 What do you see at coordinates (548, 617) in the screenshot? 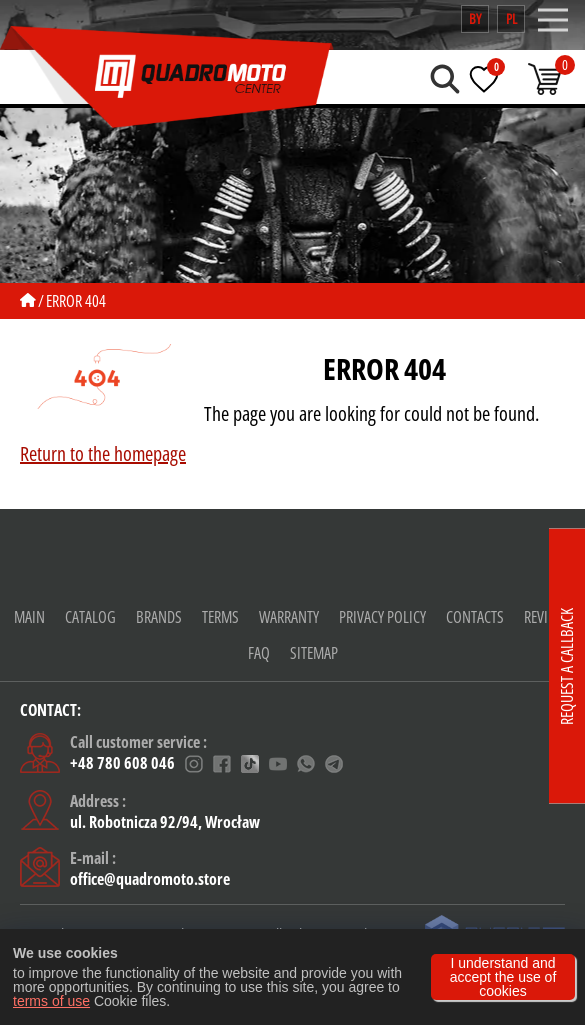
I see `Reviews` at bounding box center [548, 617].